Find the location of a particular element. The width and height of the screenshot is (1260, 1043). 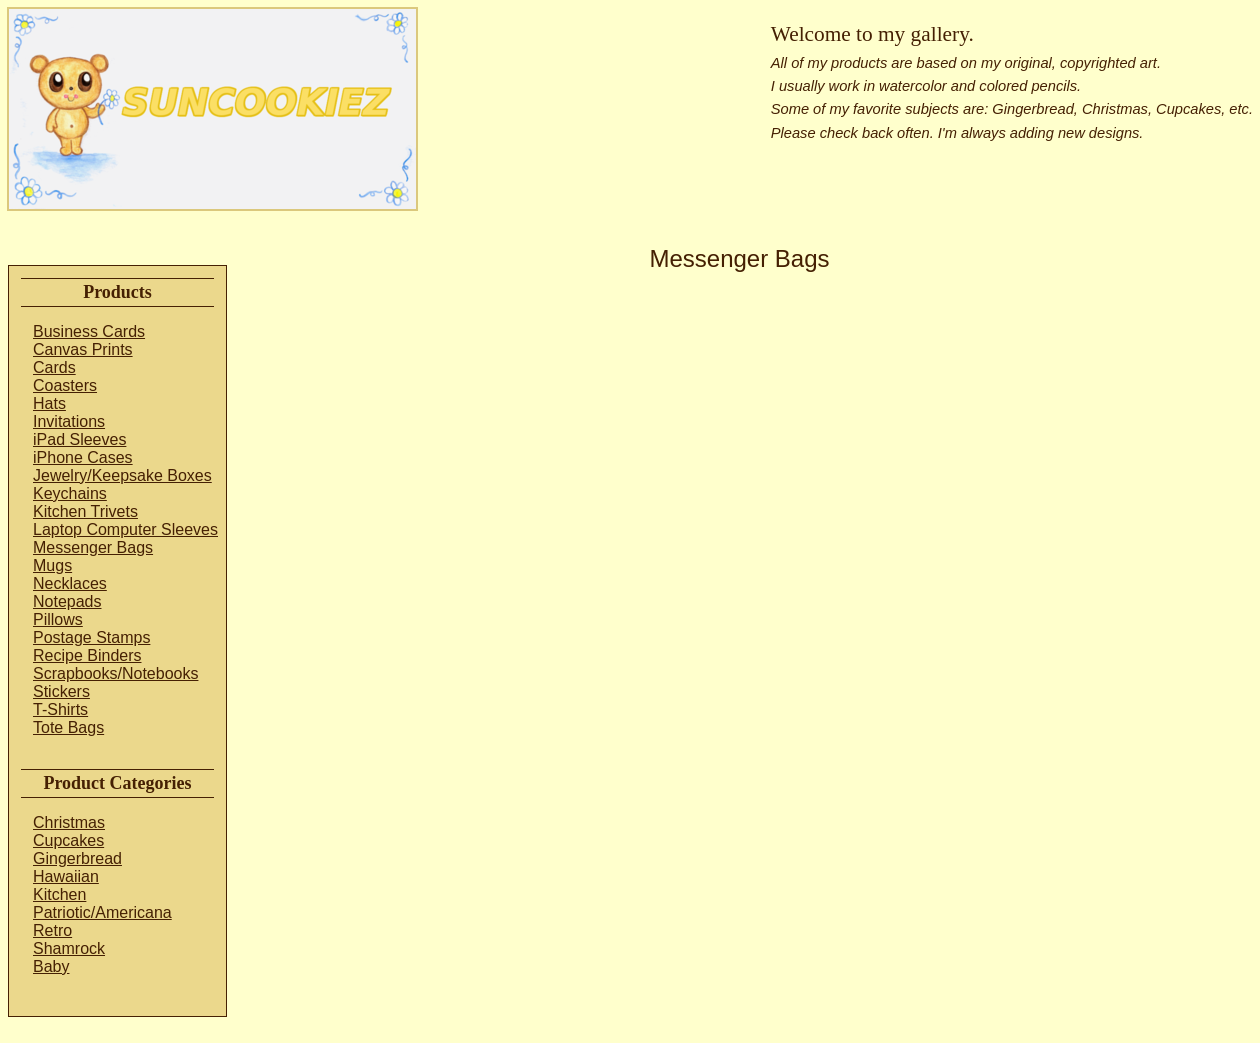

Kitchen Trivets is located at coordinates (85, 511).